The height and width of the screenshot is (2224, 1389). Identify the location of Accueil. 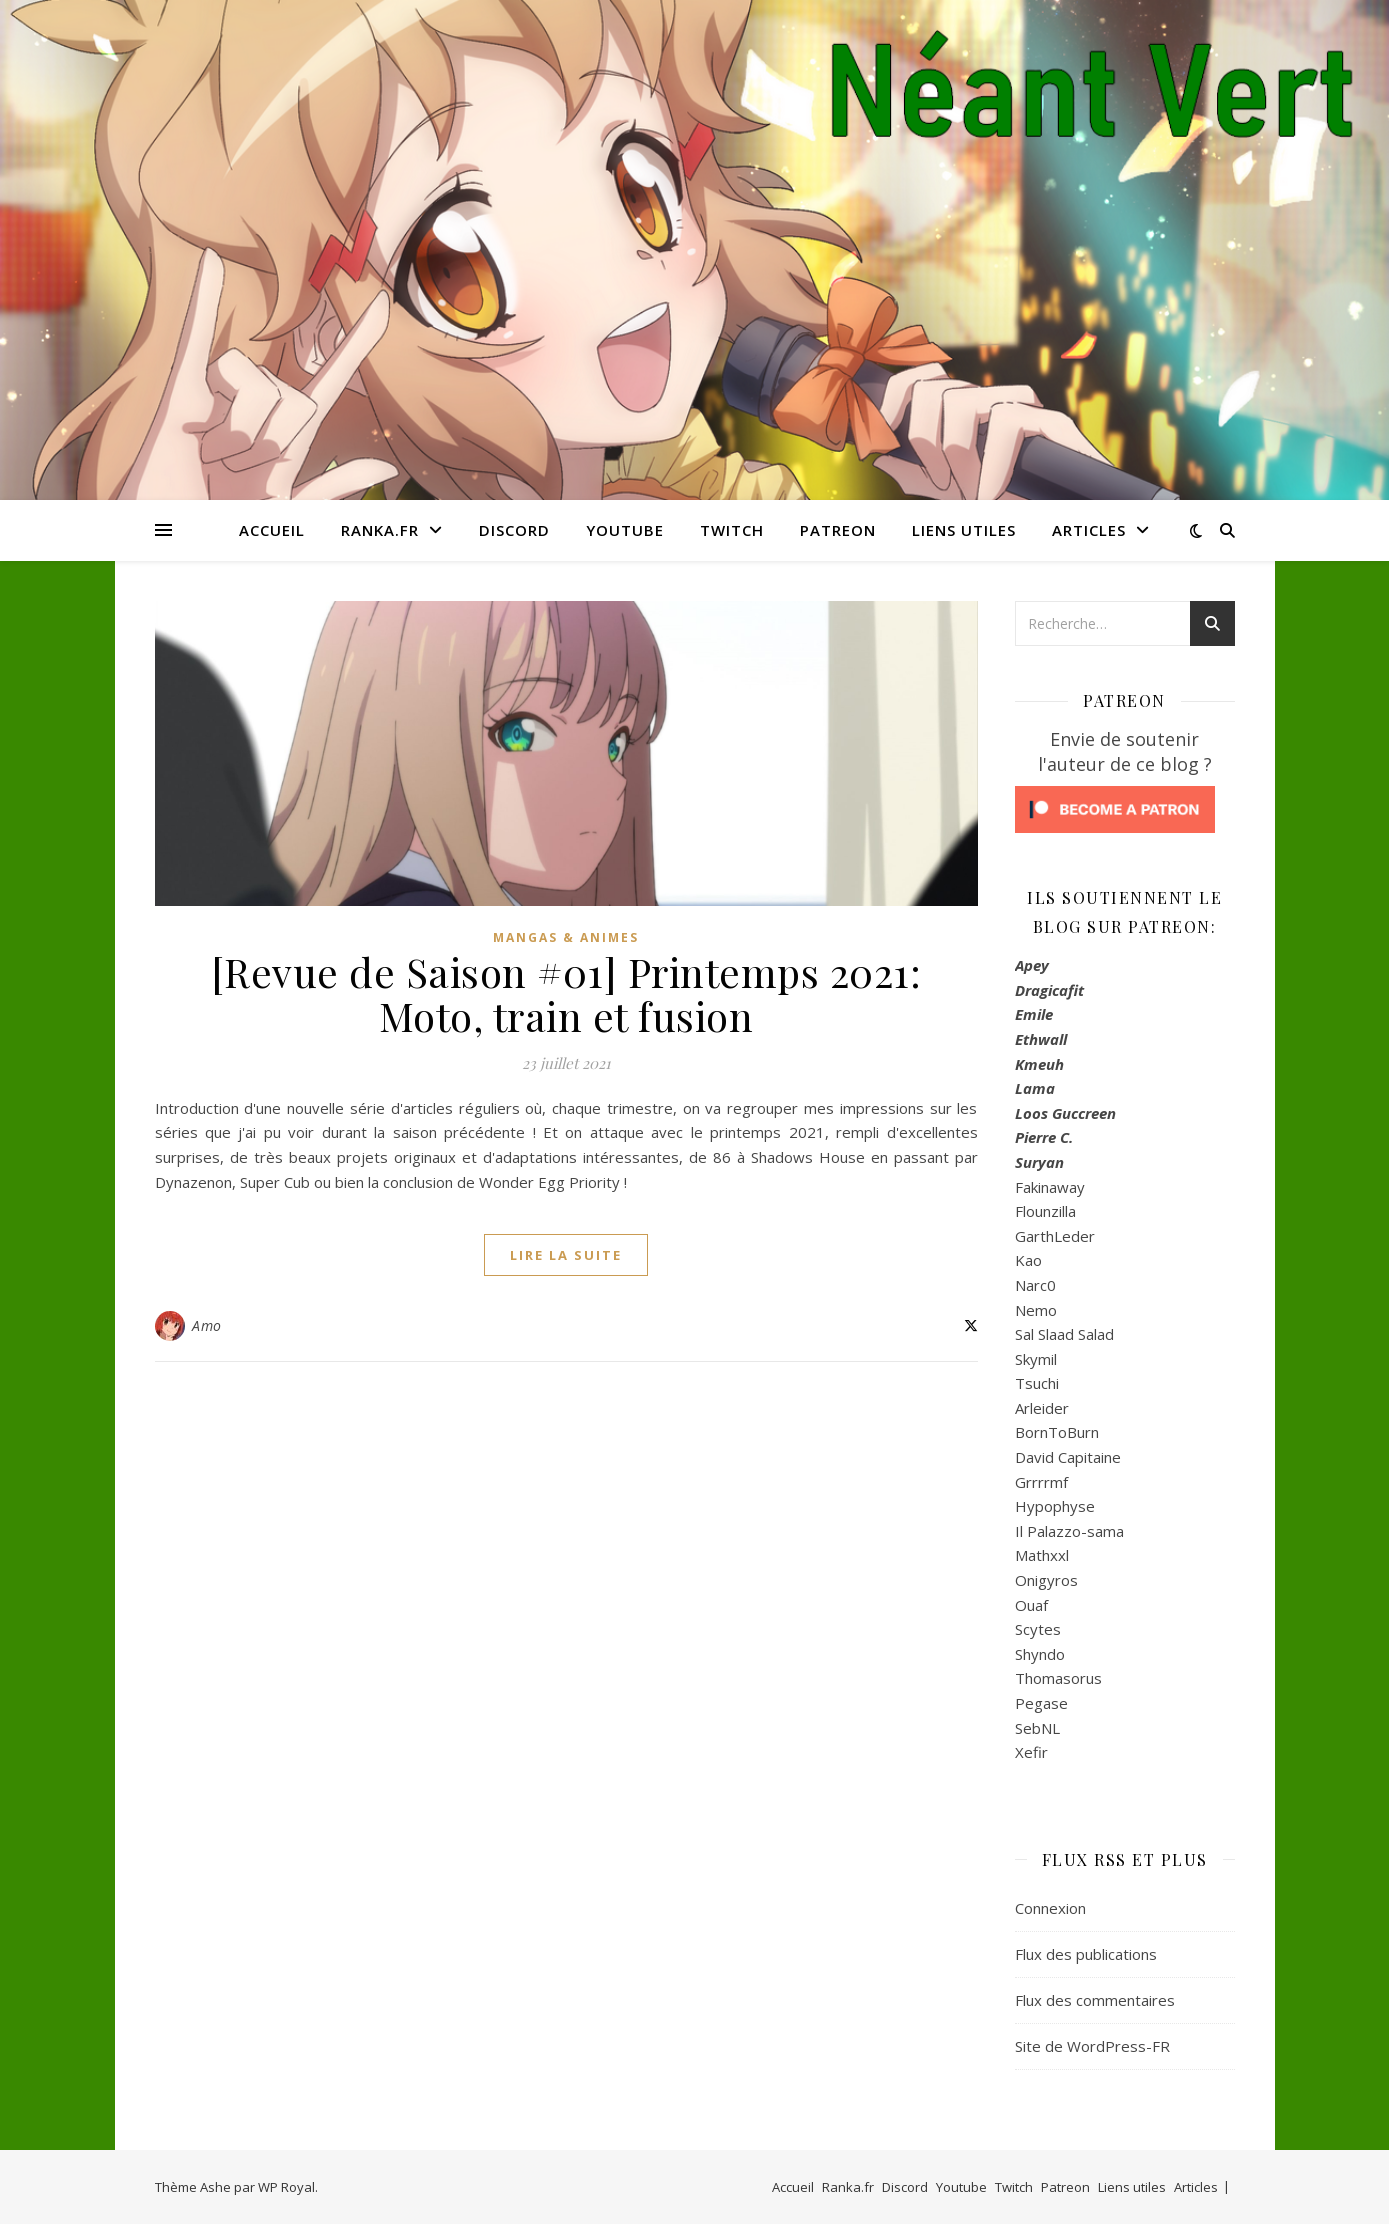
(272, 530).